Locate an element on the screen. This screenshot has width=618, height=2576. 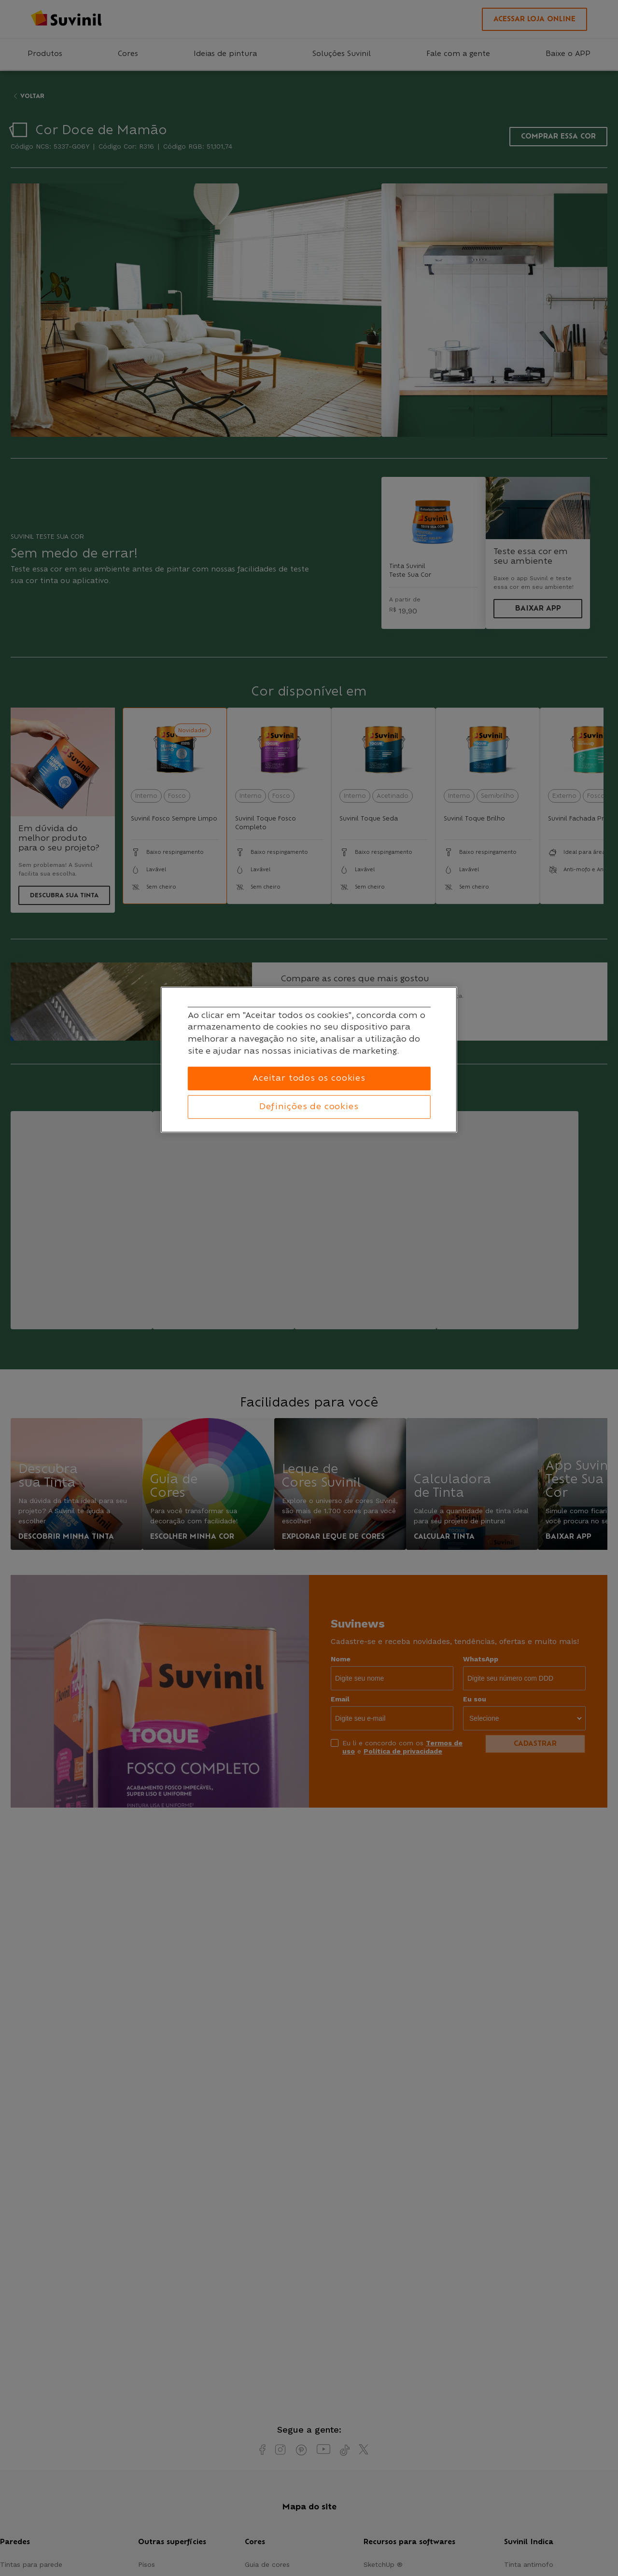
Aceitar todos os cookies is located at coordinates (309, 1078).